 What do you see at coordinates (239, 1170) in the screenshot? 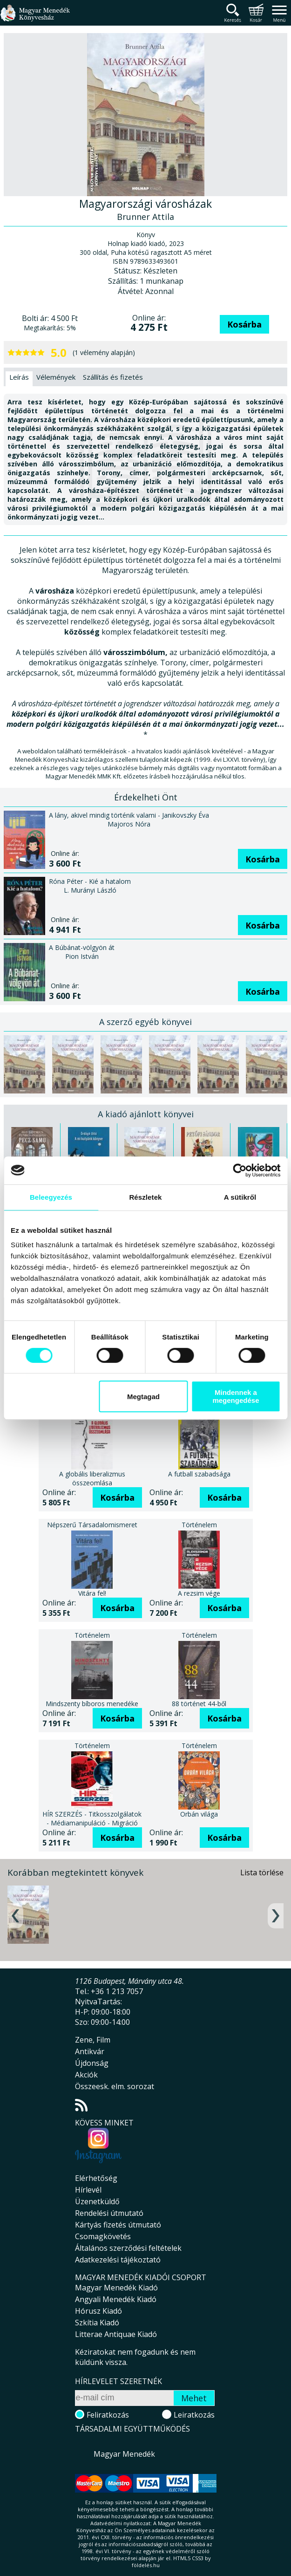
I see `[Cookiebot által Usercentrics - új ablakban nyílik meg]` at bounding box center [239, 1170].